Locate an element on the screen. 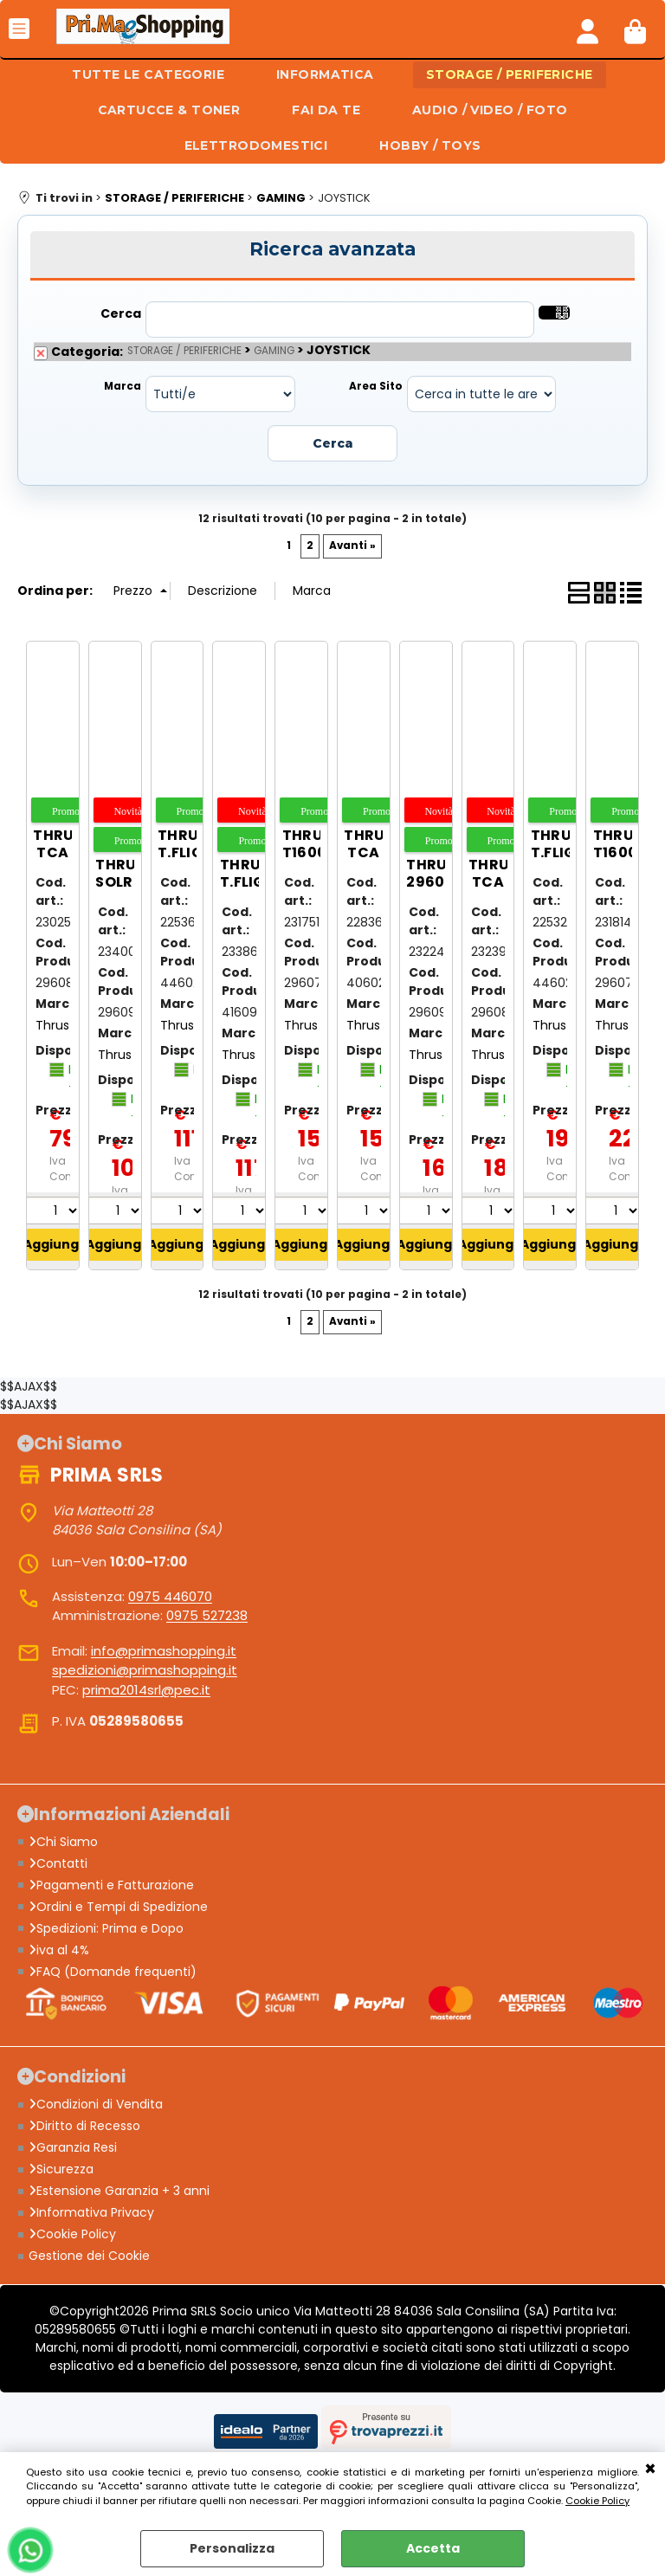 Image resolution: width=665 pixels, height=2576 pixels. Pagamenti e Fatturazione is located at coordinates (111, 1885).